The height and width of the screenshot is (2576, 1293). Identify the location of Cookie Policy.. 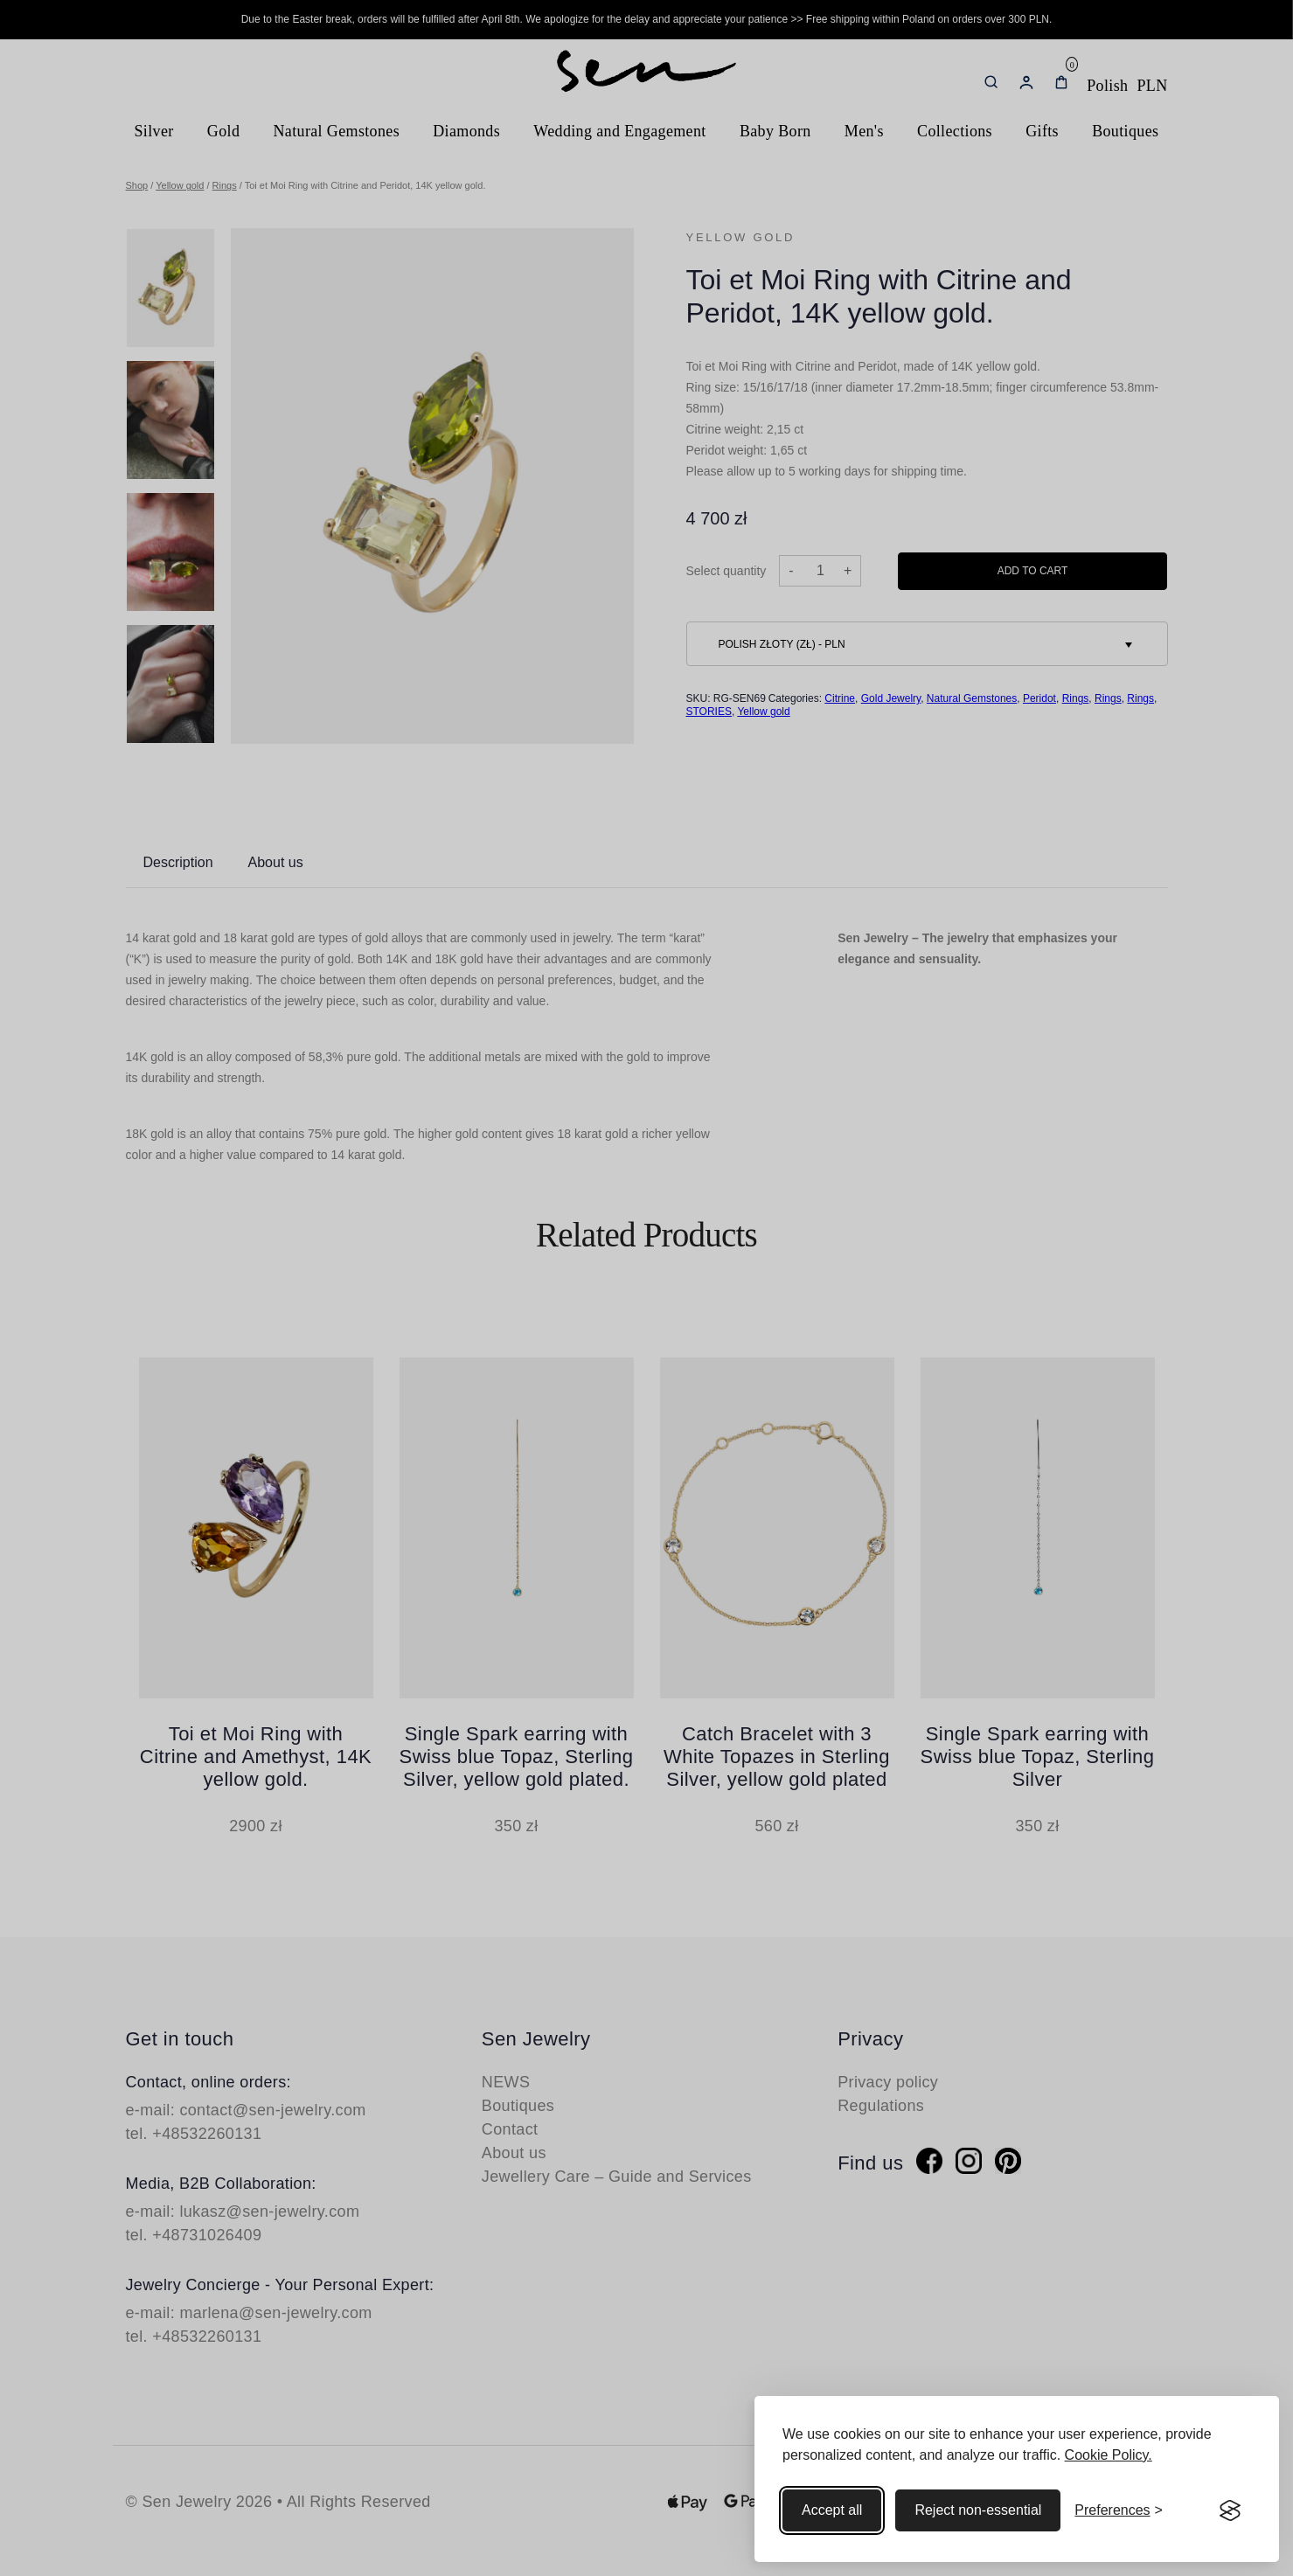
(1108, 2455).